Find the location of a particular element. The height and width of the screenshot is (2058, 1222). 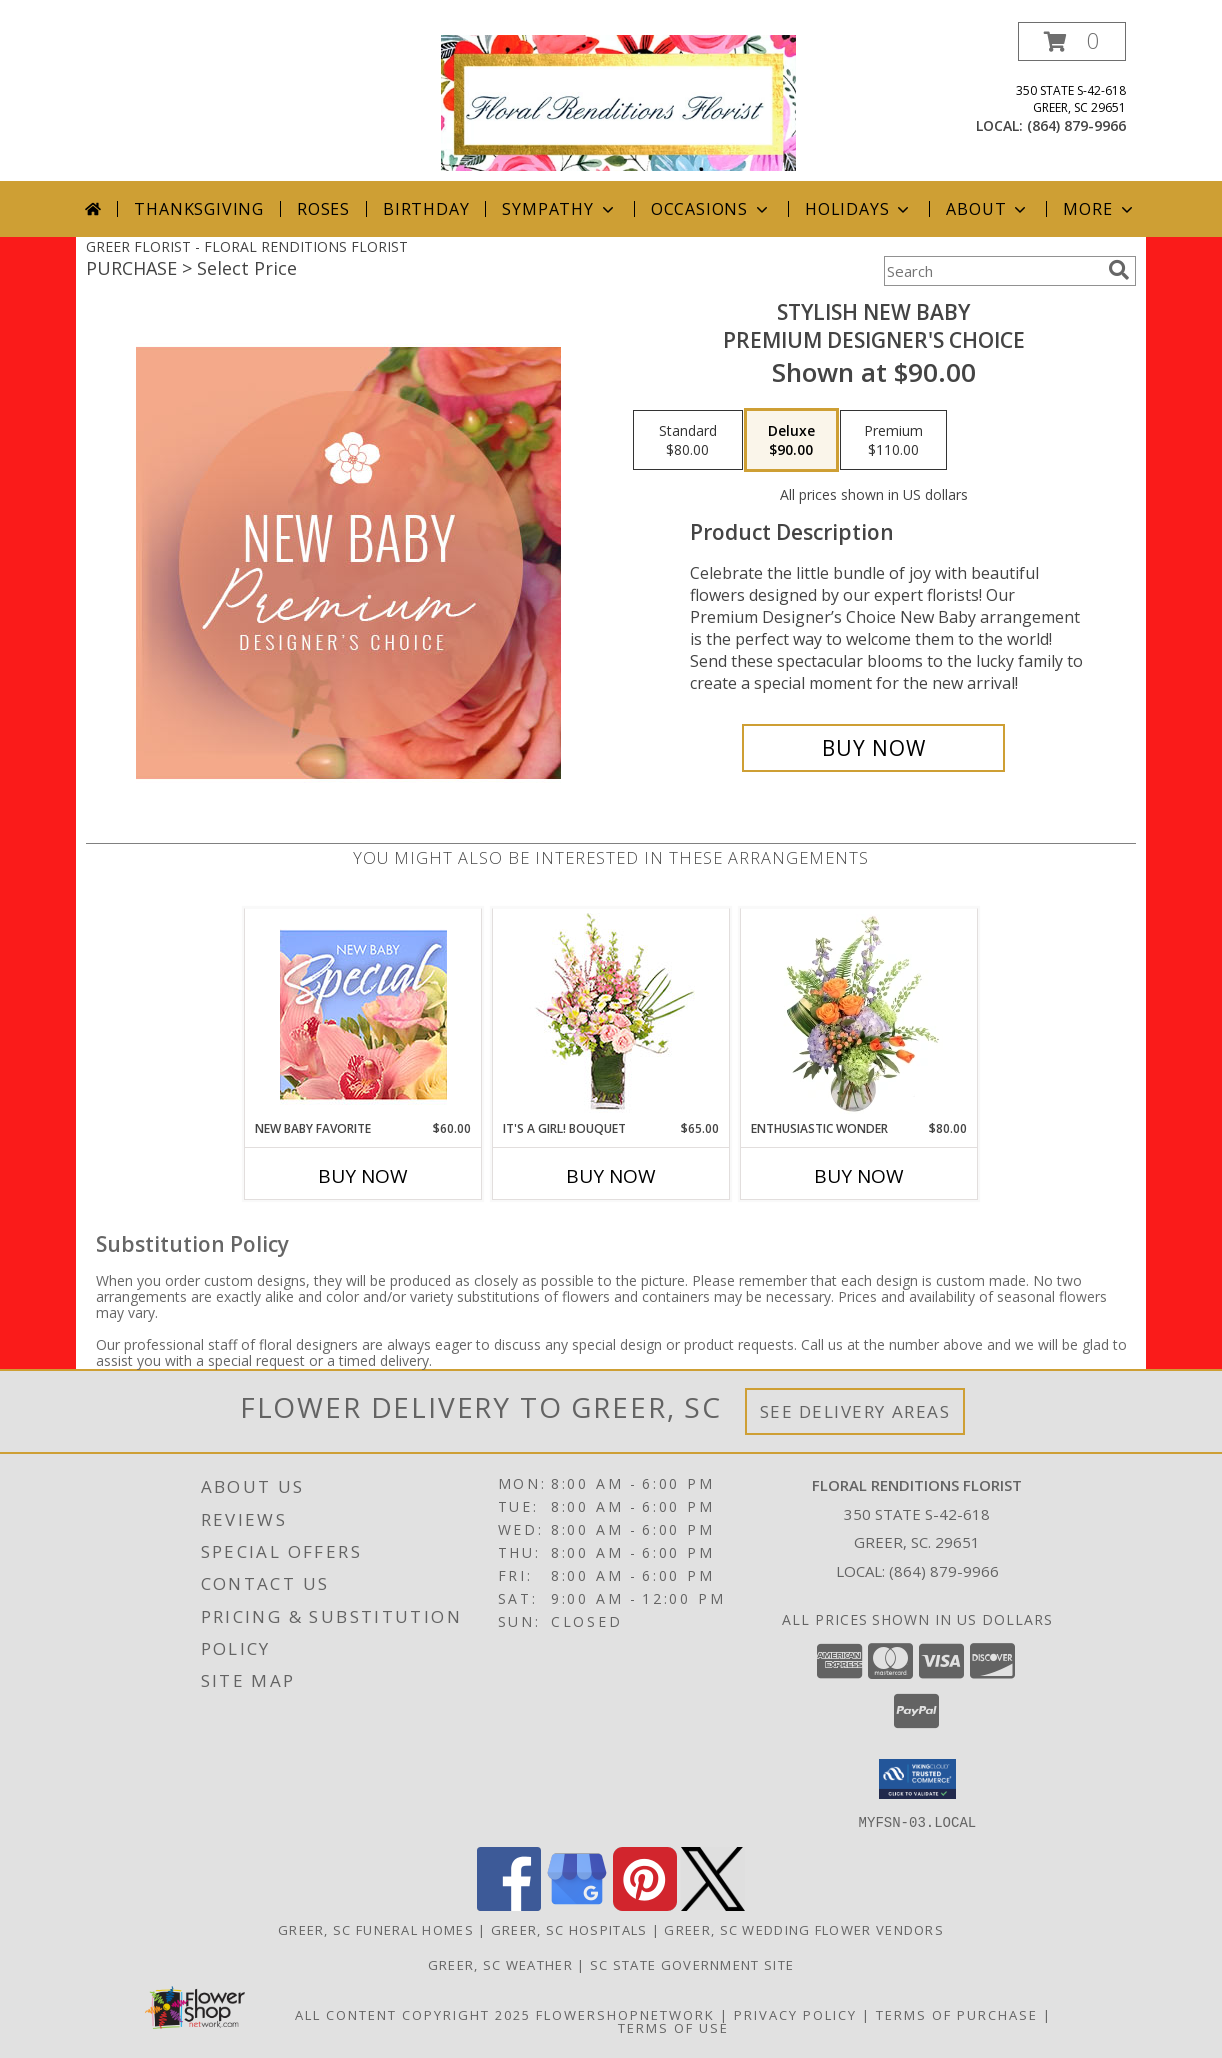

Holidays is located at coordinates (859, 209).